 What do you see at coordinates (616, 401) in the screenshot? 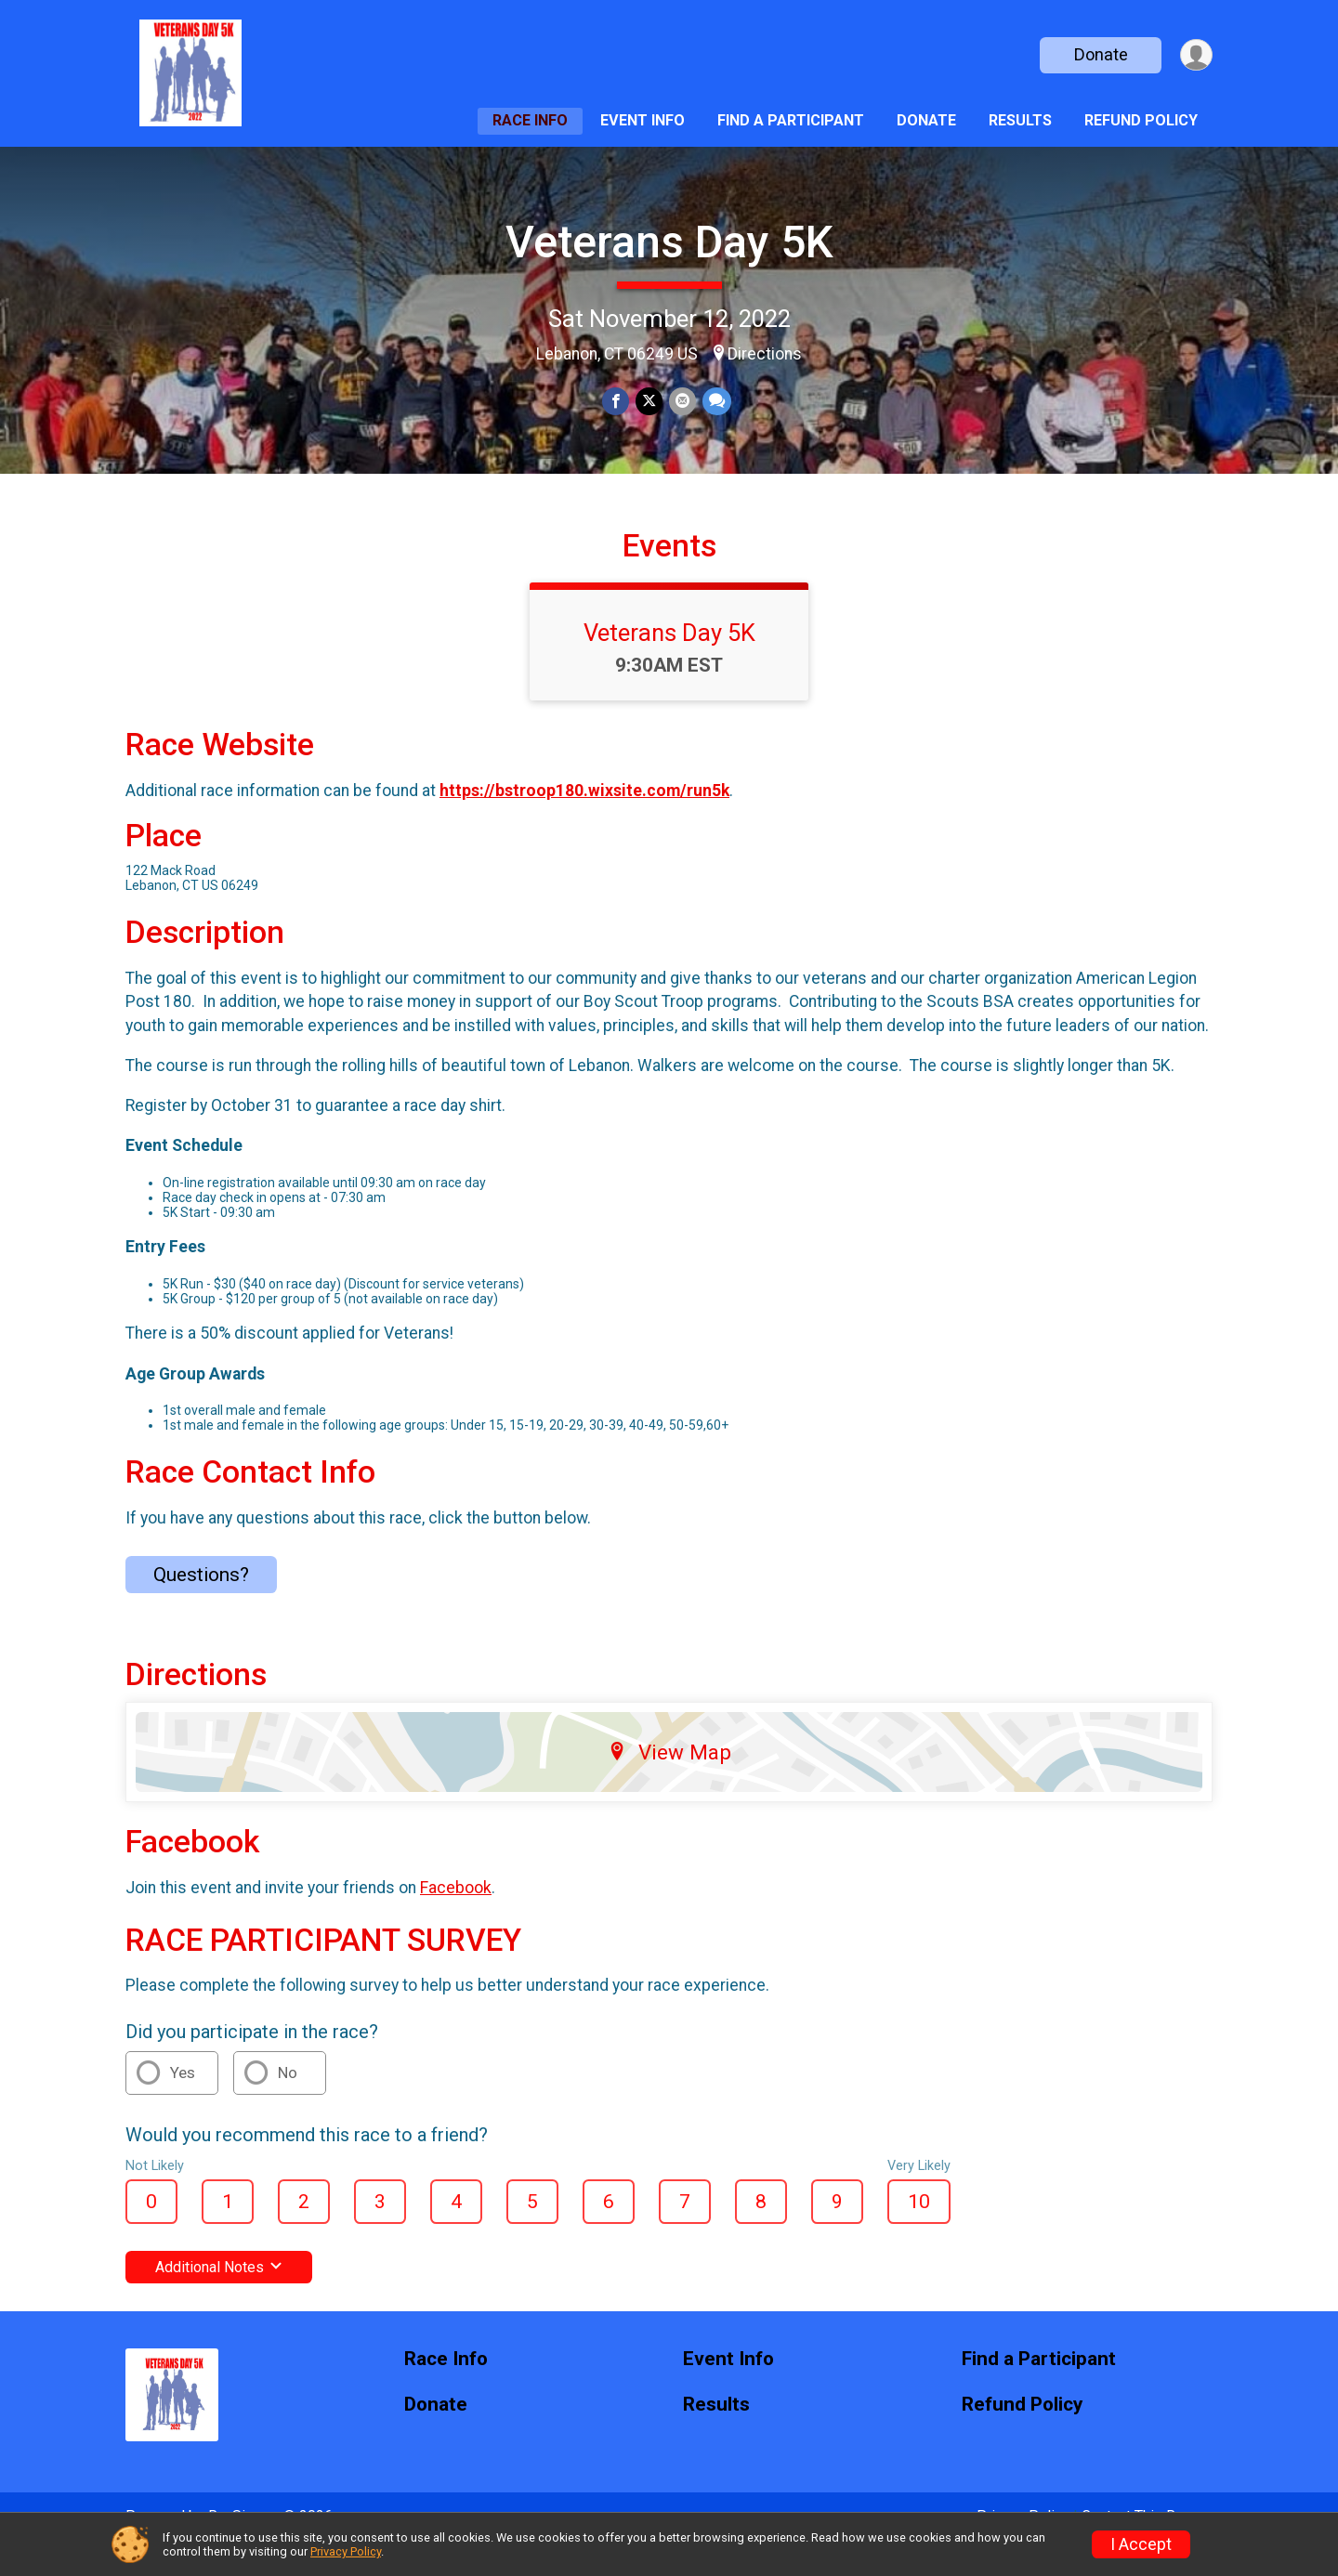
I see `[Share on Facebook]` at bounding box center [616, 401].